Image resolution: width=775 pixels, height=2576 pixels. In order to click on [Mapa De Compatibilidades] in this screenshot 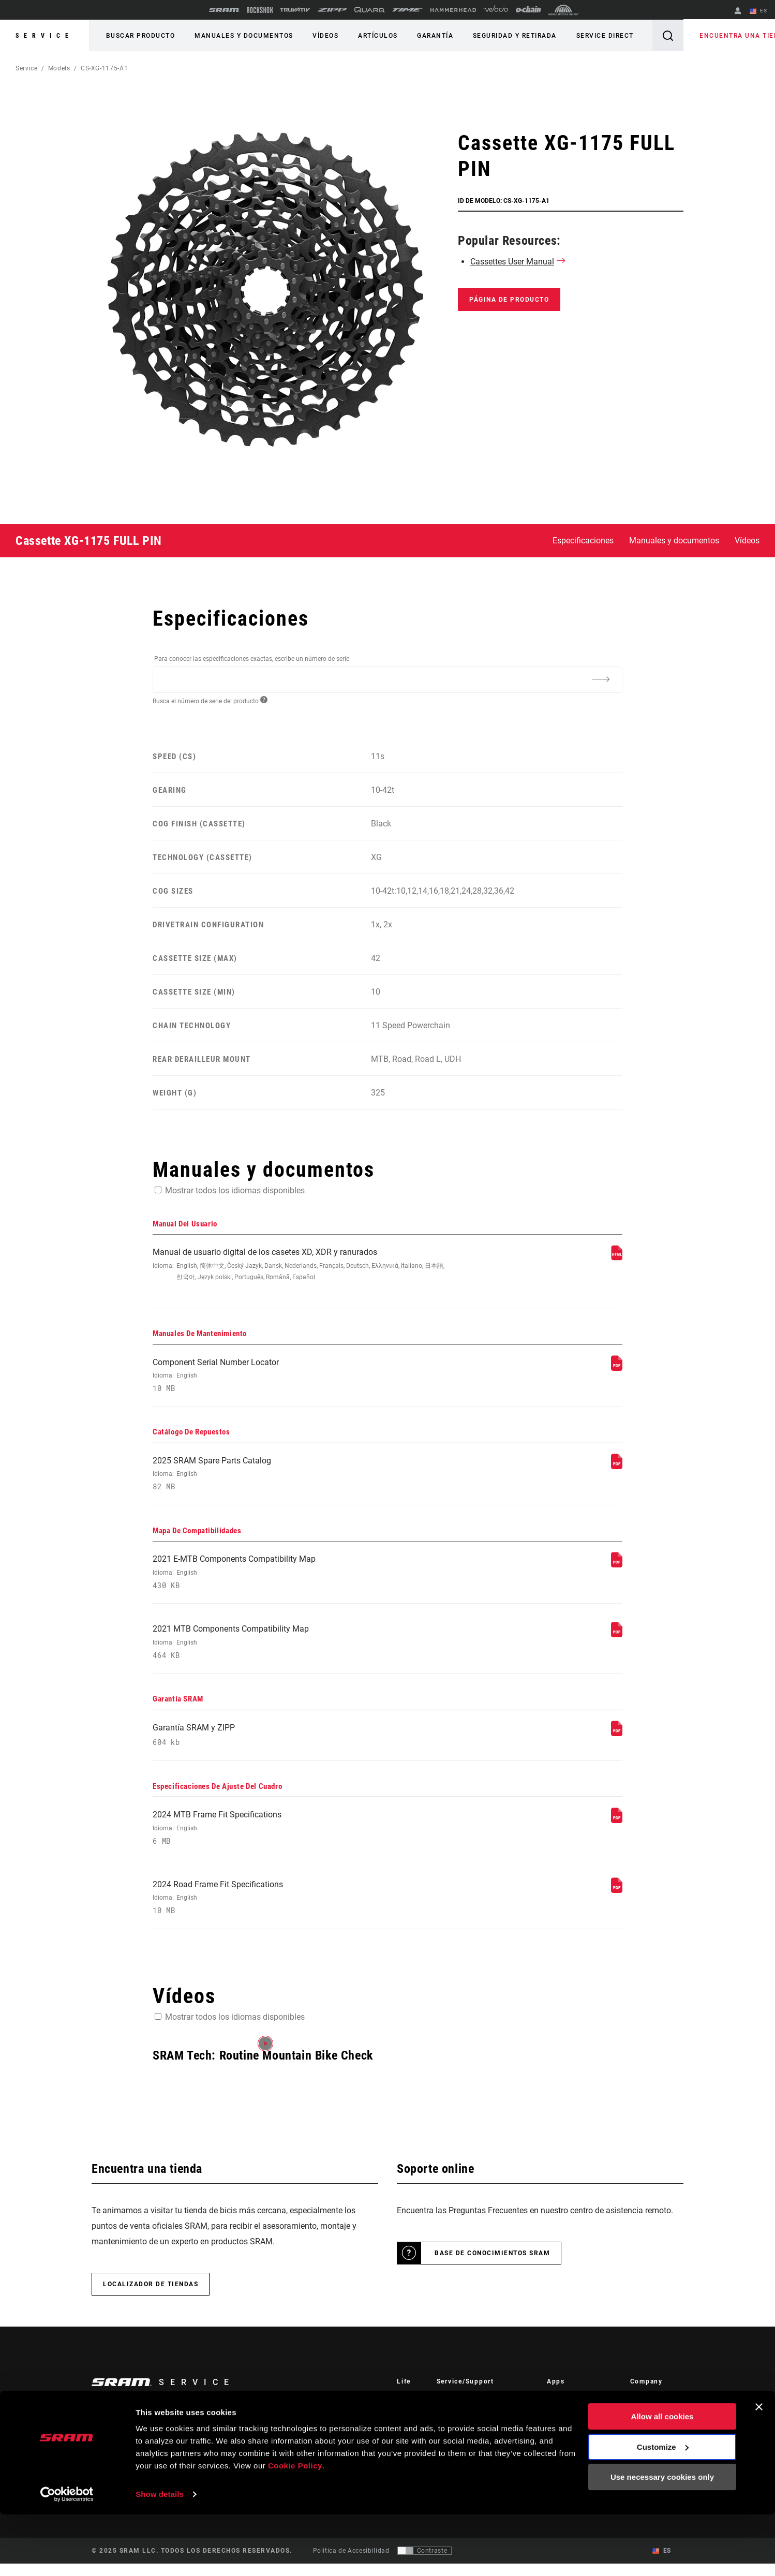, I will do `click(616, 1569)`.